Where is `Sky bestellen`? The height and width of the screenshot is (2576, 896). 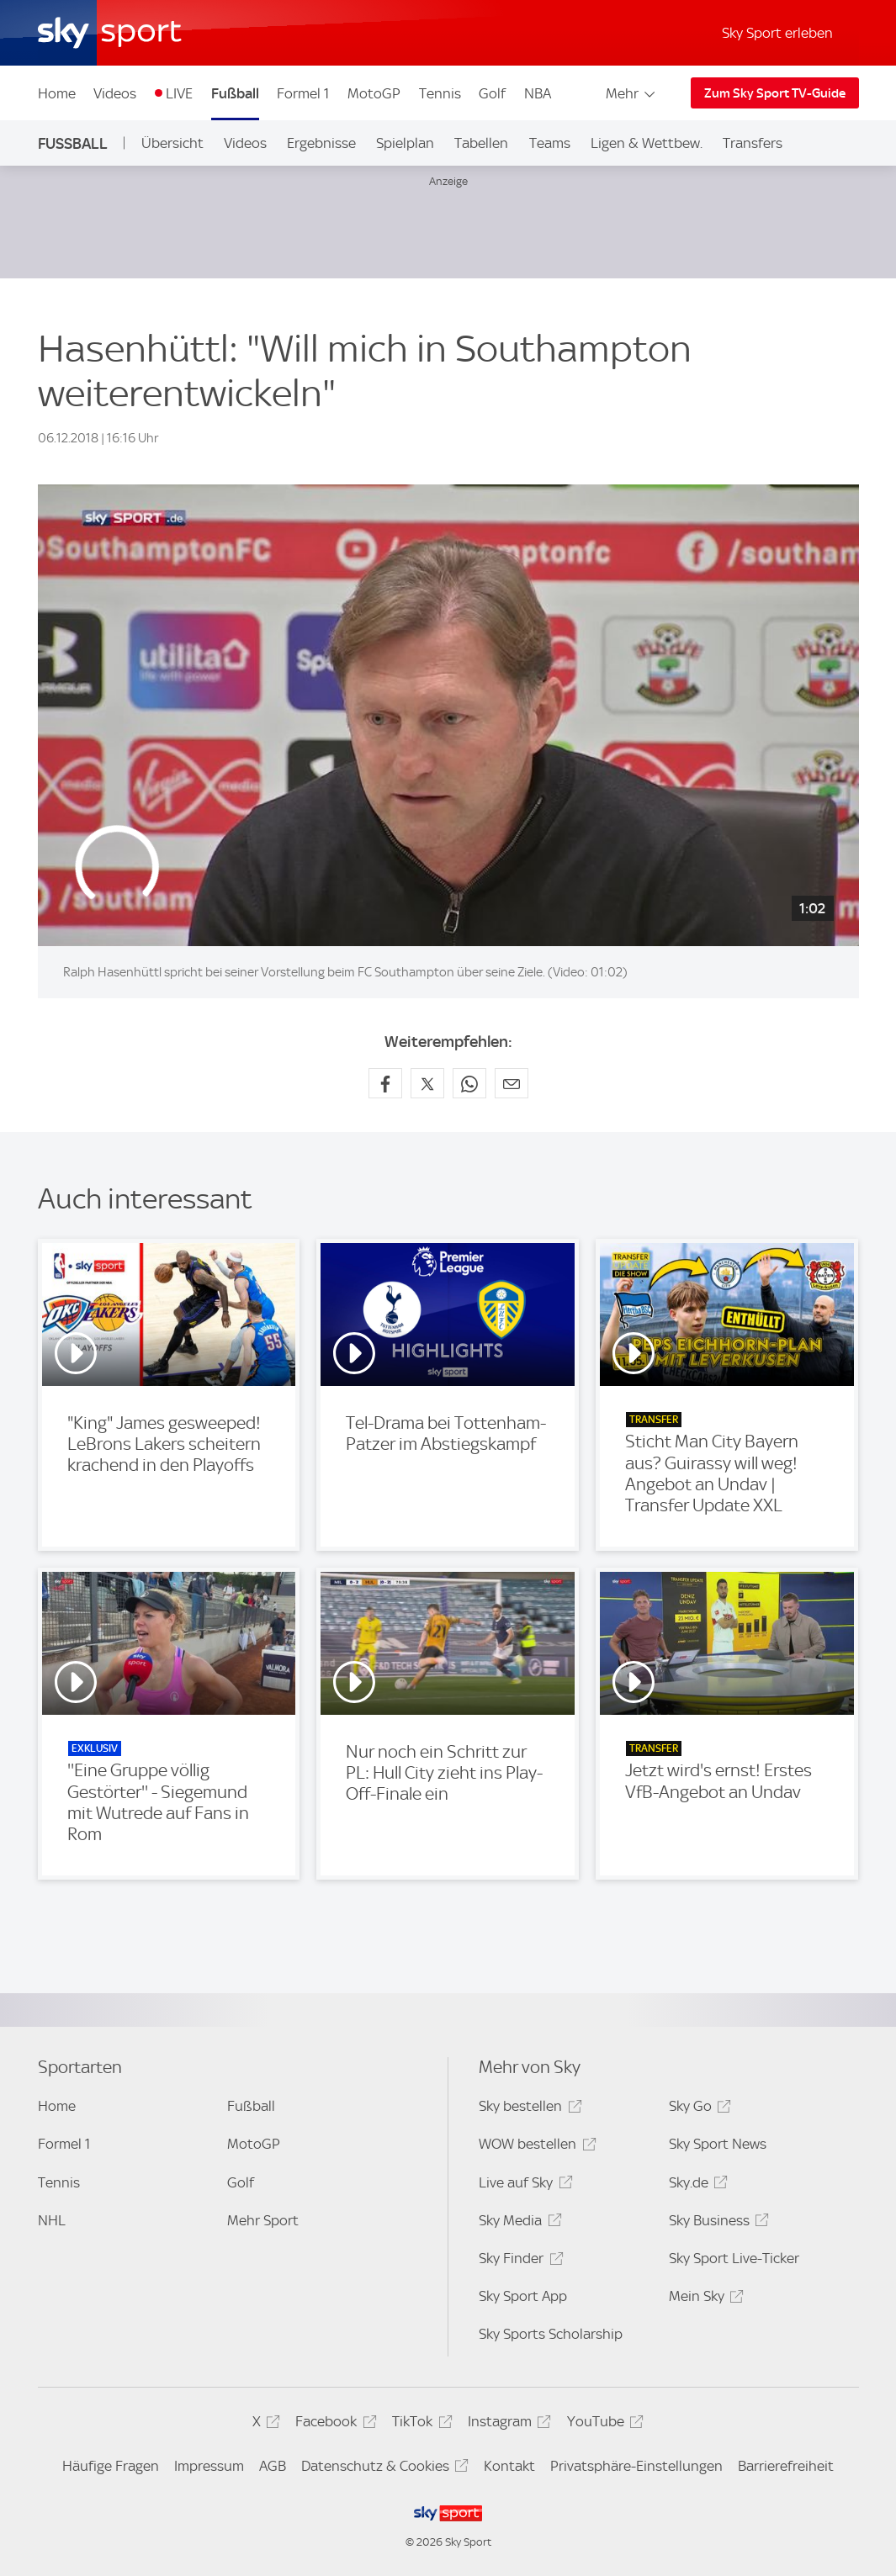 Sky bestellen is located at coordinates (527, 2108).